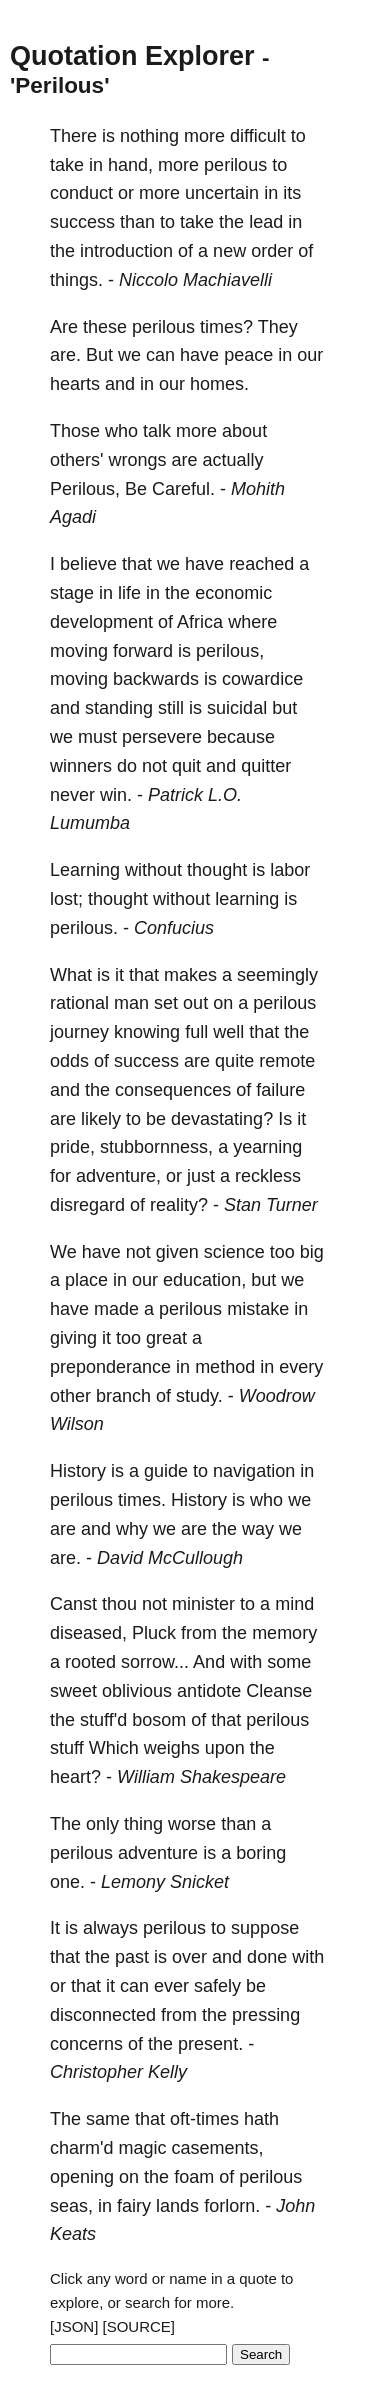 Image resolution: width=375 pixels, height=2408 pixels. Describe the element at coordinates (79, 651) in the screenshot. I see `moving` at that location.